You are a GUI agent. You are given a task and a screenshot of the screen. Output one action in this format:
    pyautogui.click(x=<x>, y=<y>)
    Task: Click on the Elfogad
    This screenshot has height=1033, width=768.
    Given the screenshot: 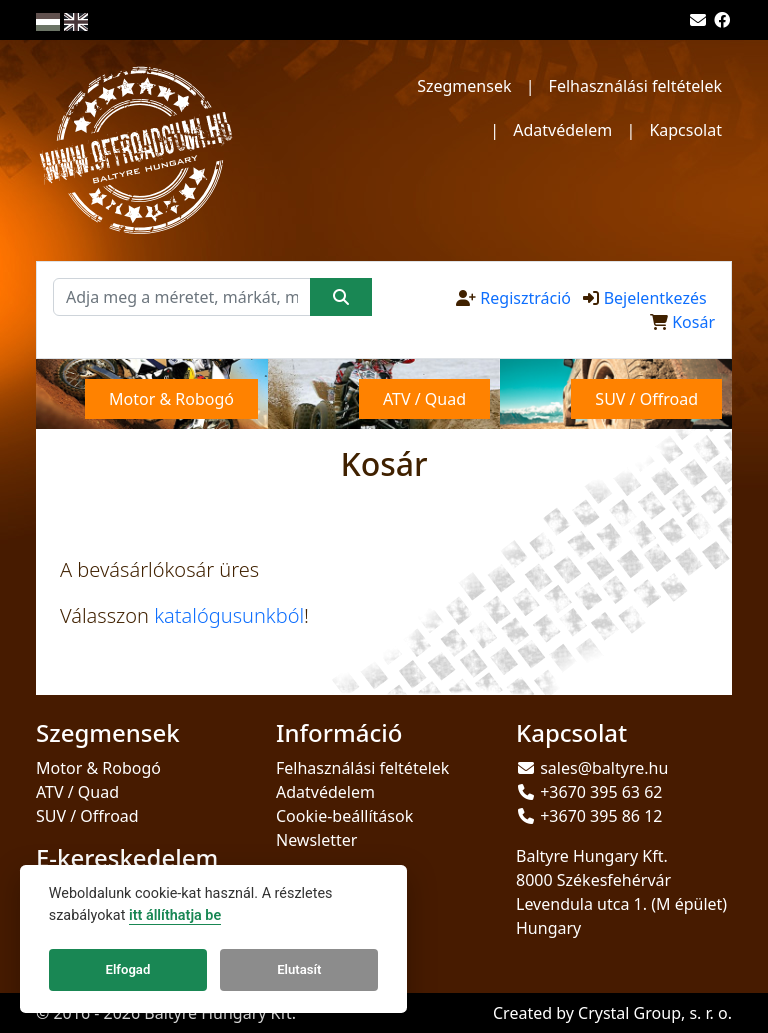 What is the action you would take?
    pyautogui.click(x=128, y=969)
    